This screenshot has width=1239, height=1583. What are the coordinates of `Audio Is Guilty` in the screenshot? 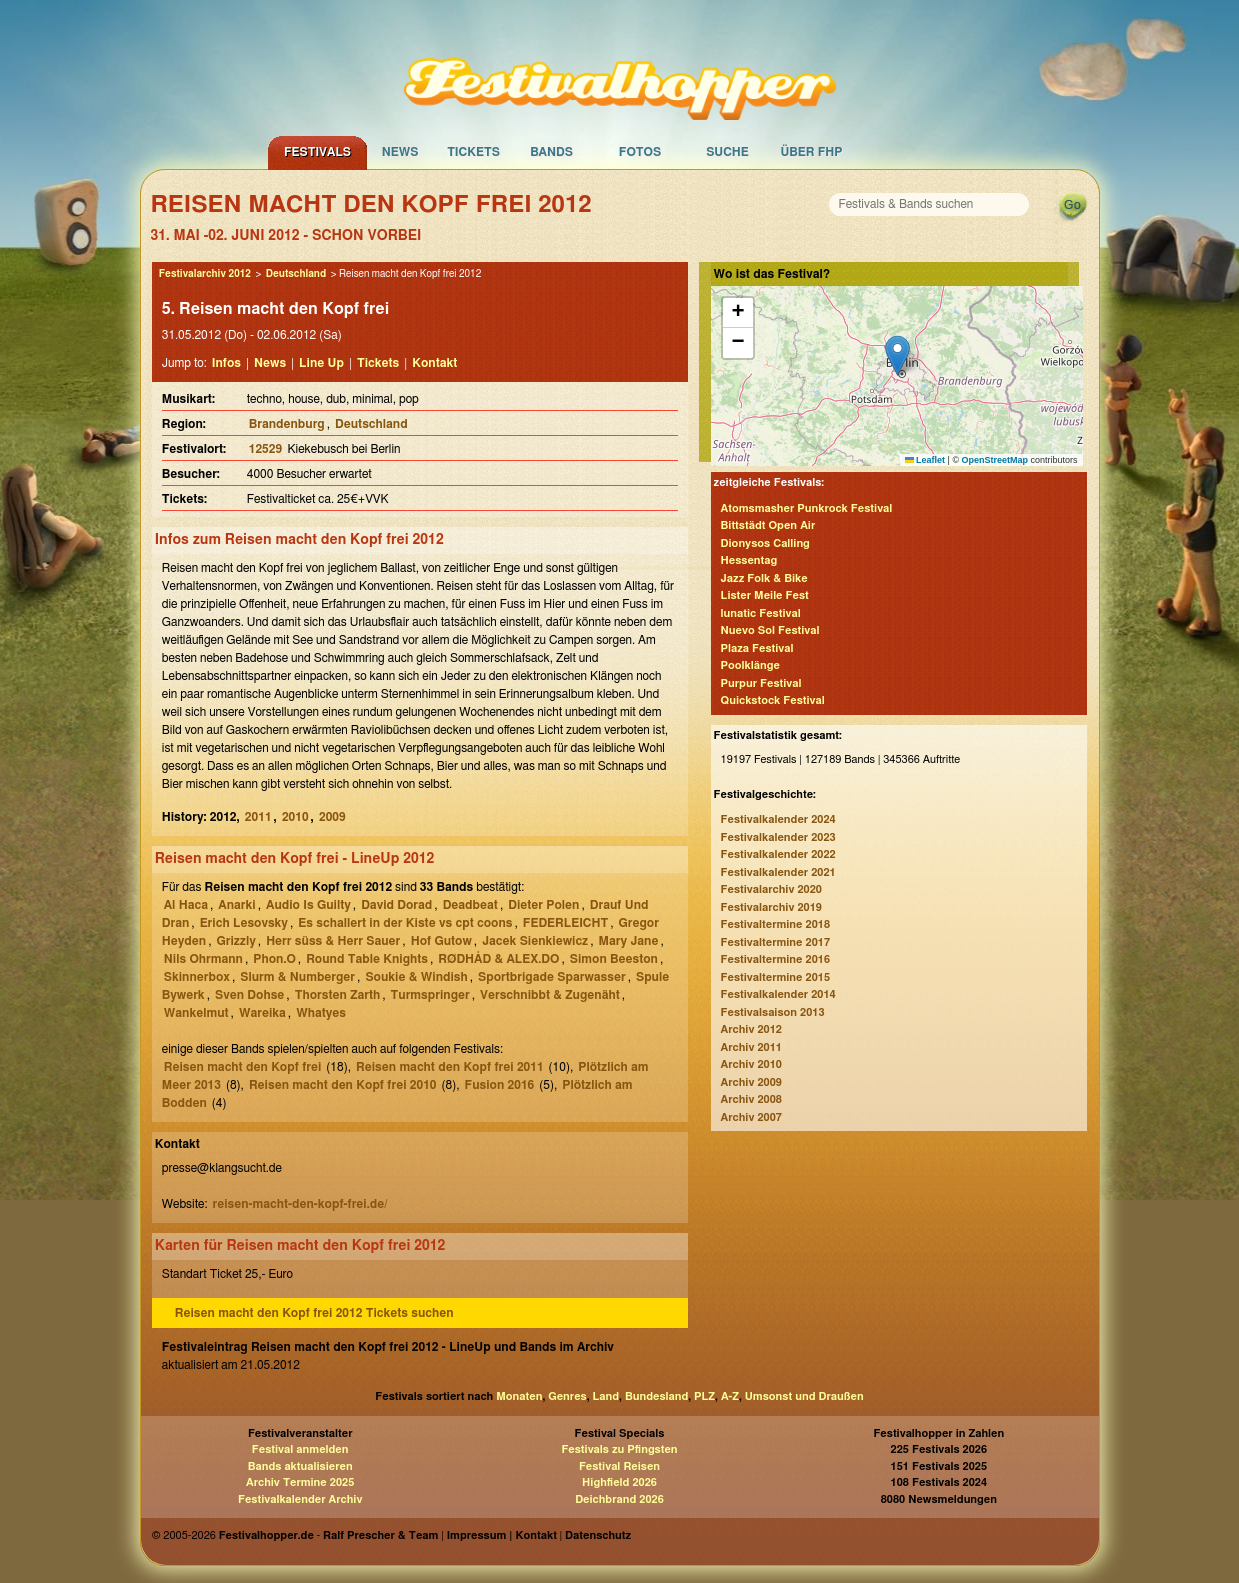 It's located at (308, 905).